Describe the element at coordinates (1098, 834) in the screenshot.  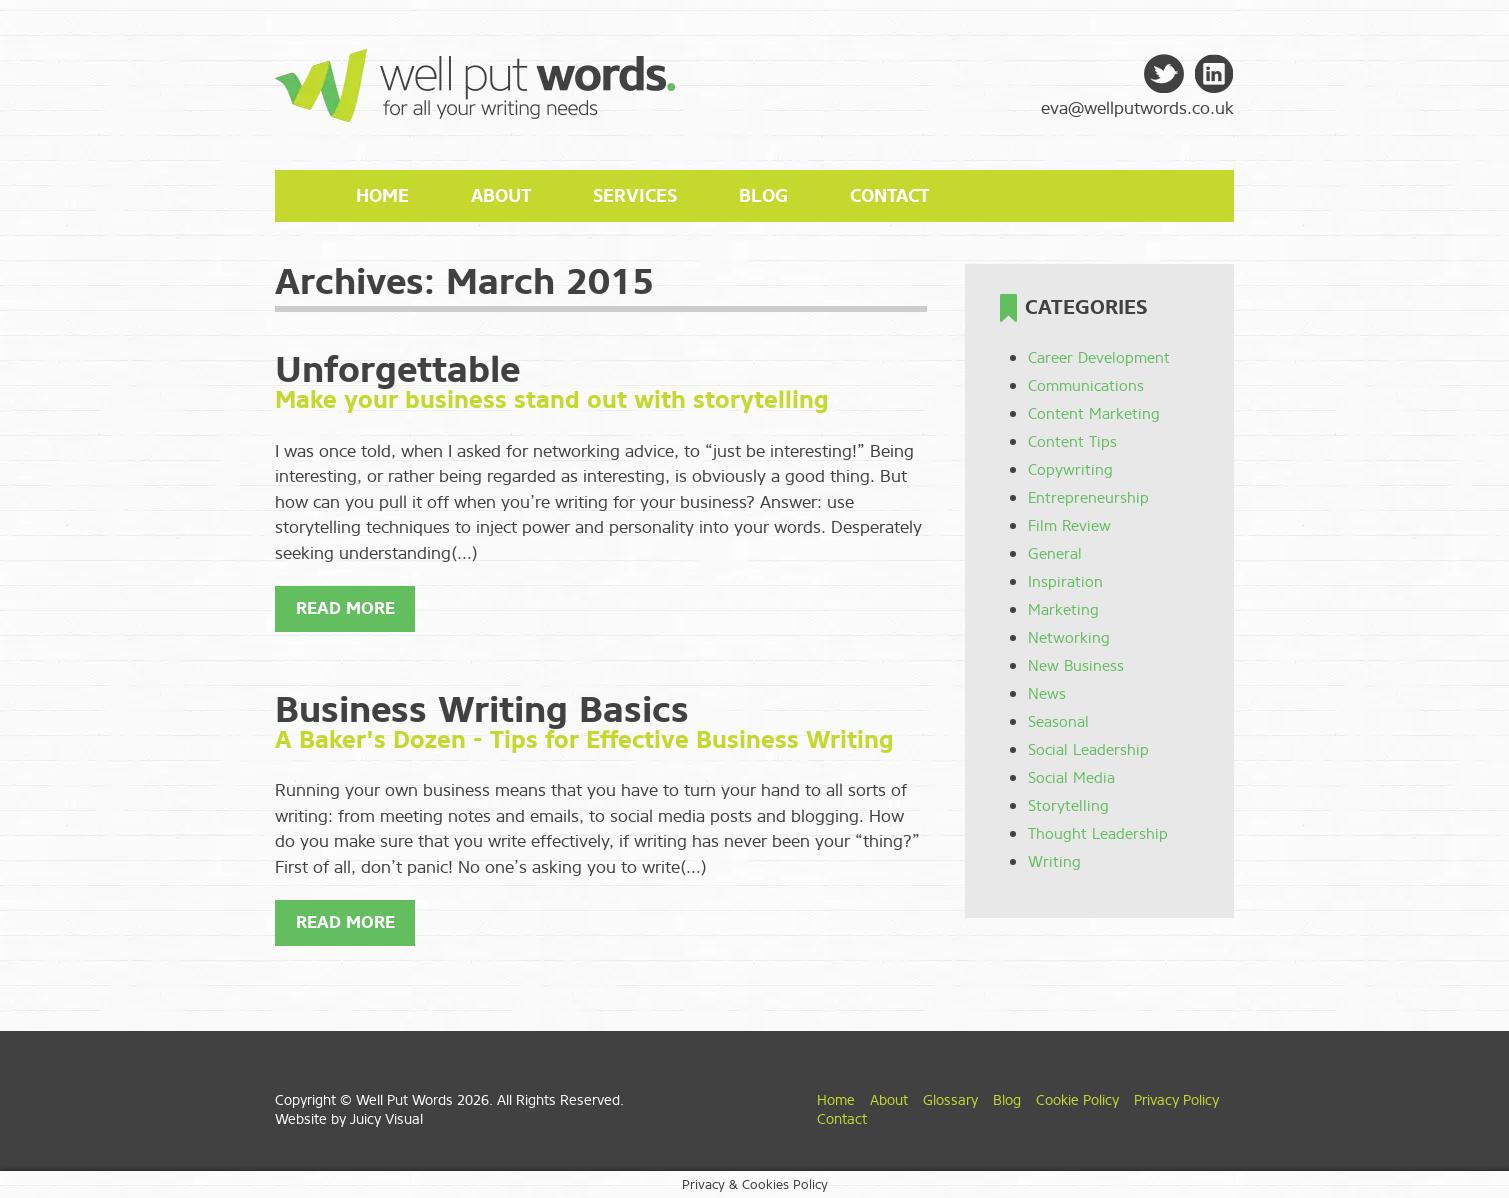
I see `Thought Leadership` at that location.